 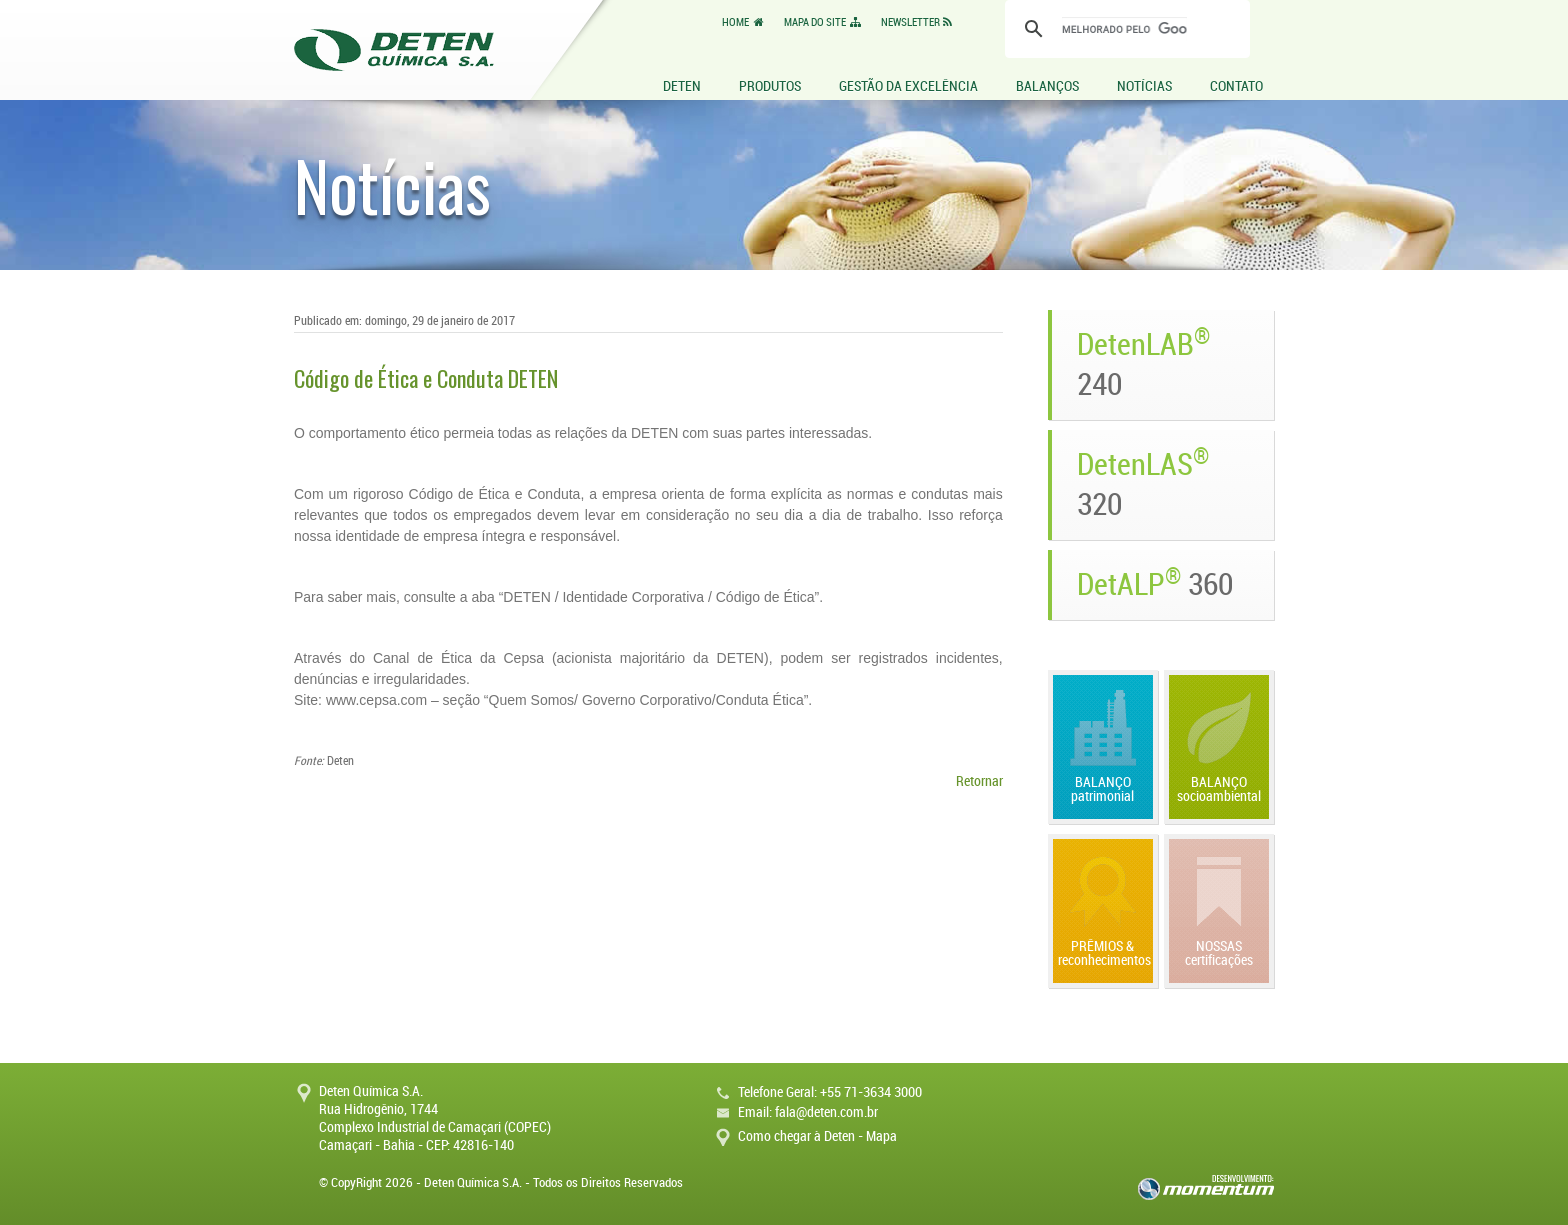 I want to click on NEWSLETTER, so click(x=918, y=22).